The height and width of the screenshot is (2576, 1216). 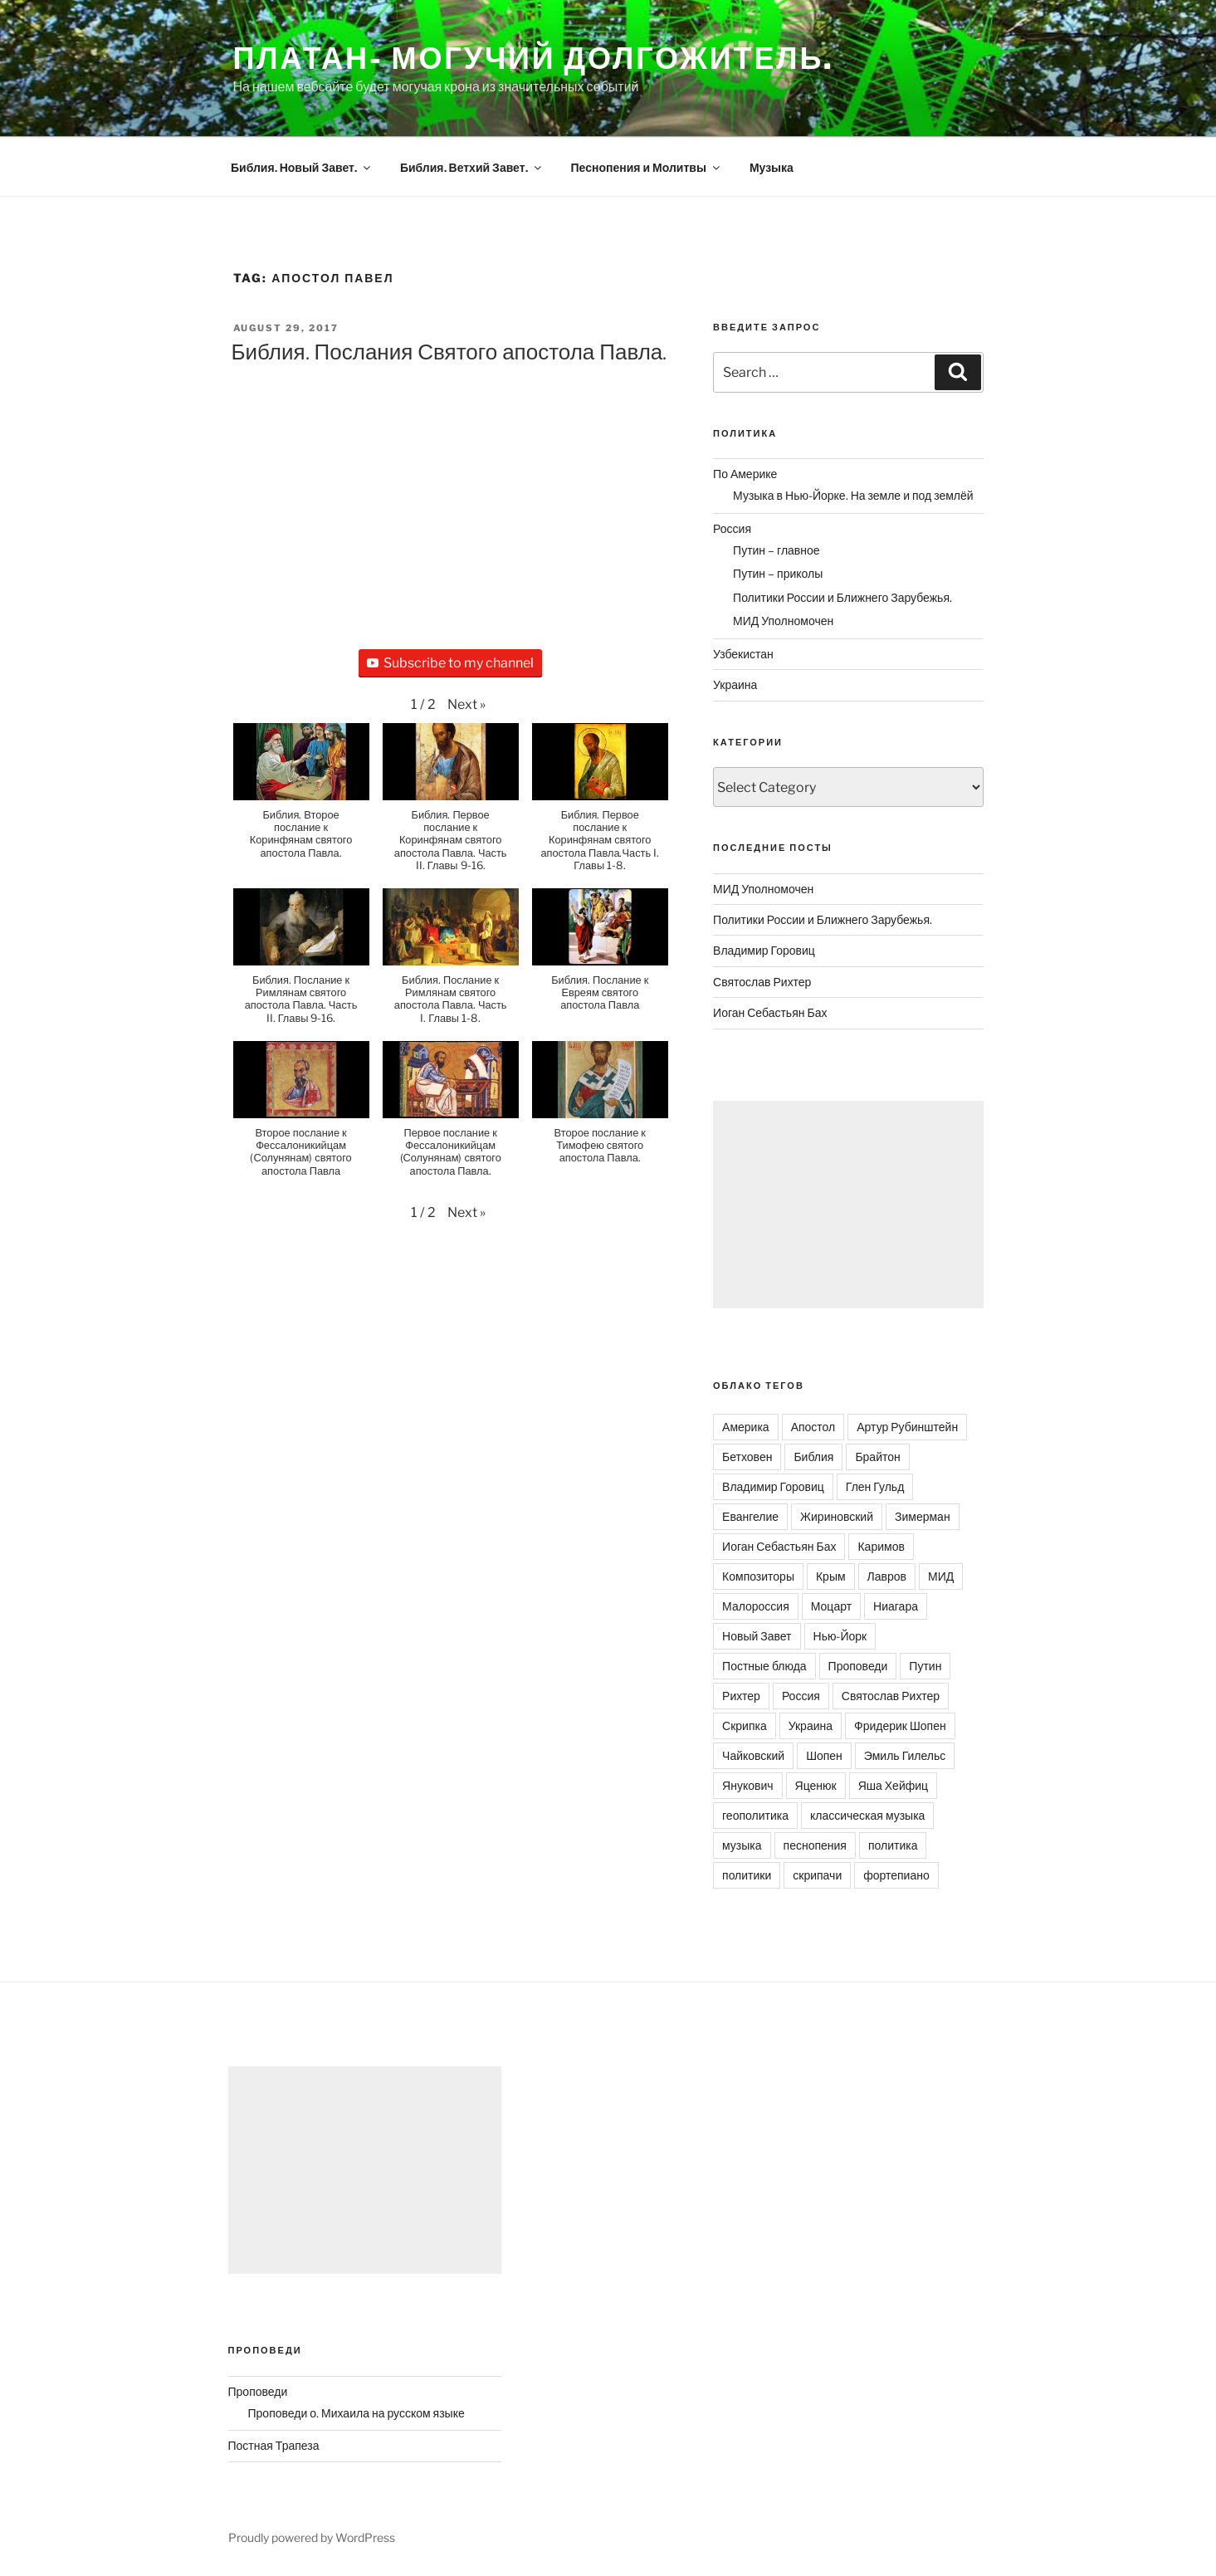 What do you see at coordinates (867, 1815) in the screenshot?
I see `классическая музыка` at bounding box center [867, 1815].